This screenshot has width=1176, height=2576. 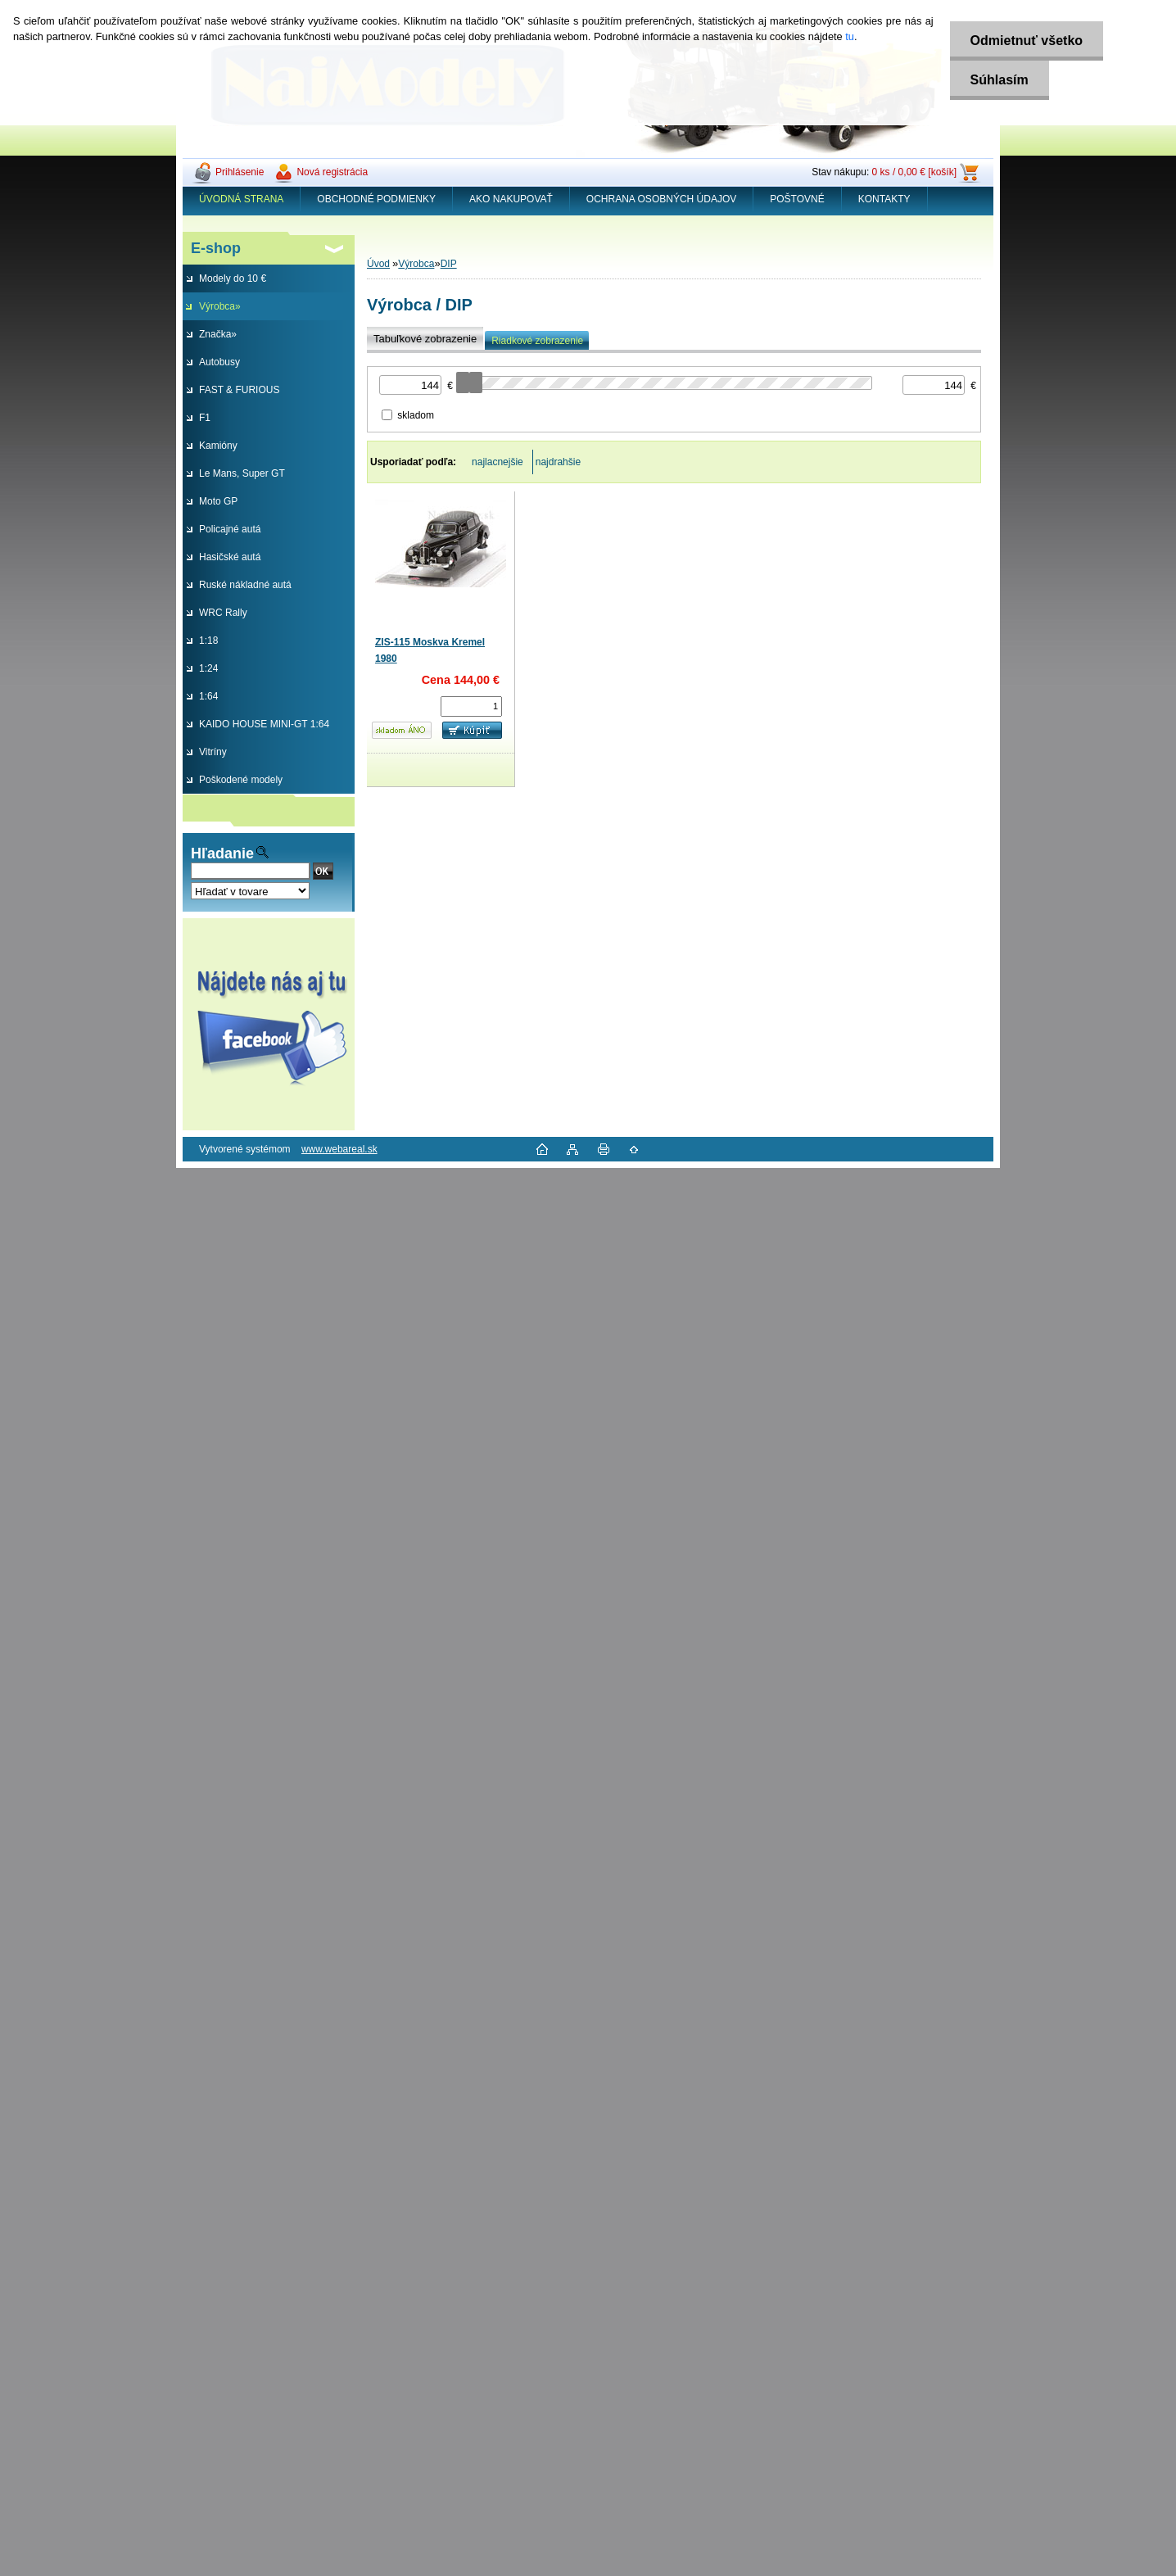 What do you see at coordinates (497, 462) in the screenshot?
I see `najlacnejšie` at bounding box center [497, 462].